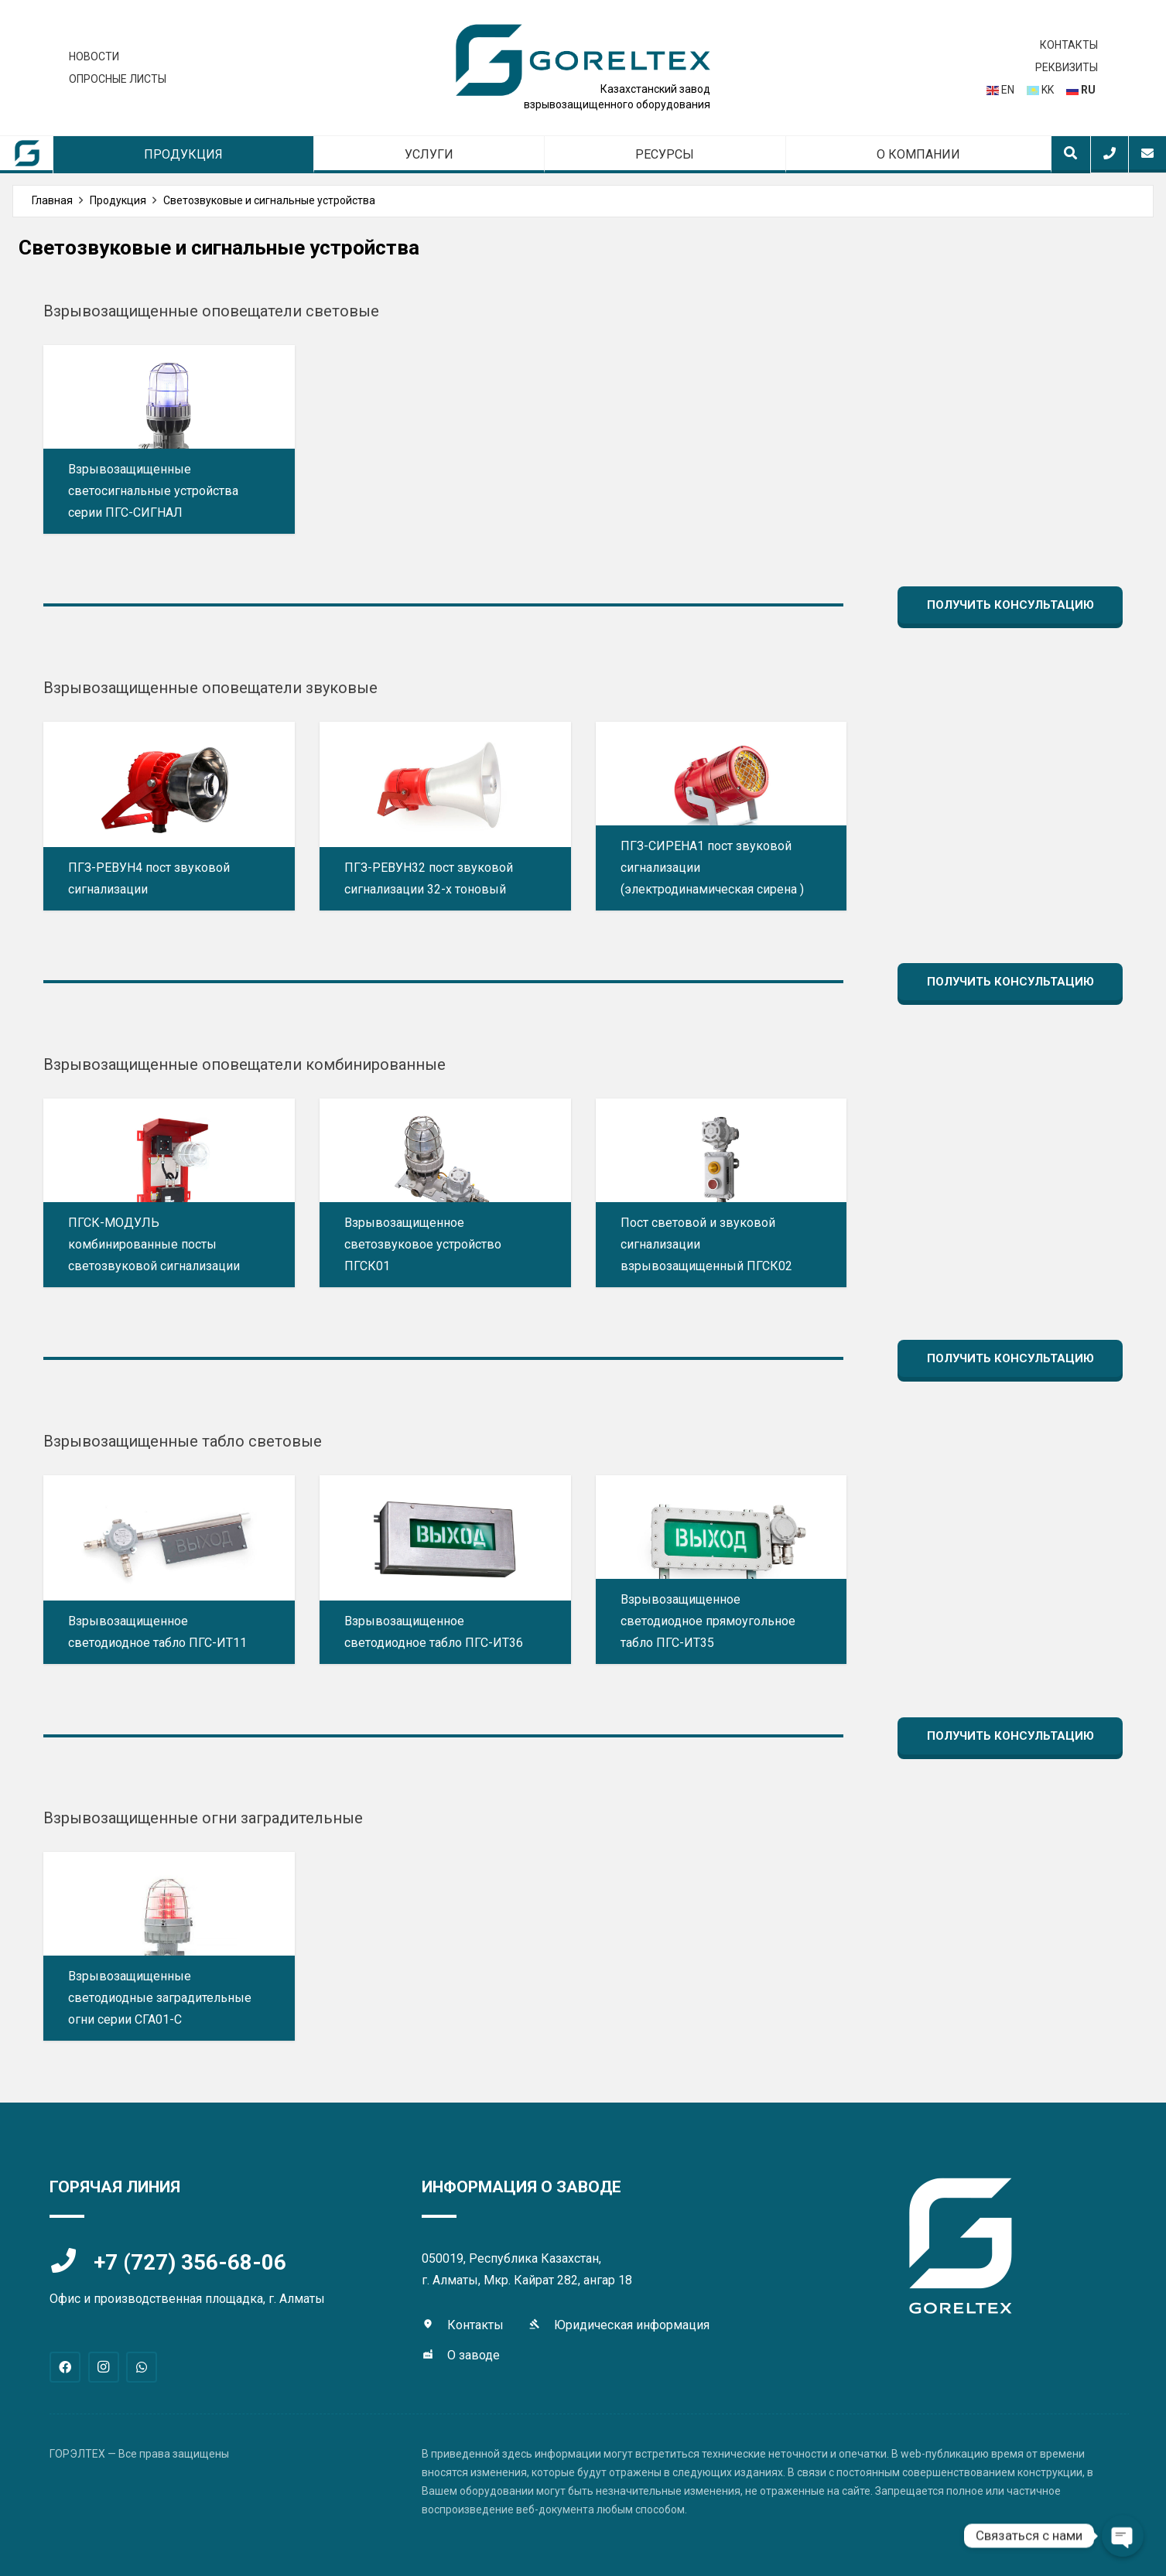 This screenshot has height=2576, width=1166. Describe the element at coordinates (473, 2355) in the screenshot. I see `О заводе` at that location.